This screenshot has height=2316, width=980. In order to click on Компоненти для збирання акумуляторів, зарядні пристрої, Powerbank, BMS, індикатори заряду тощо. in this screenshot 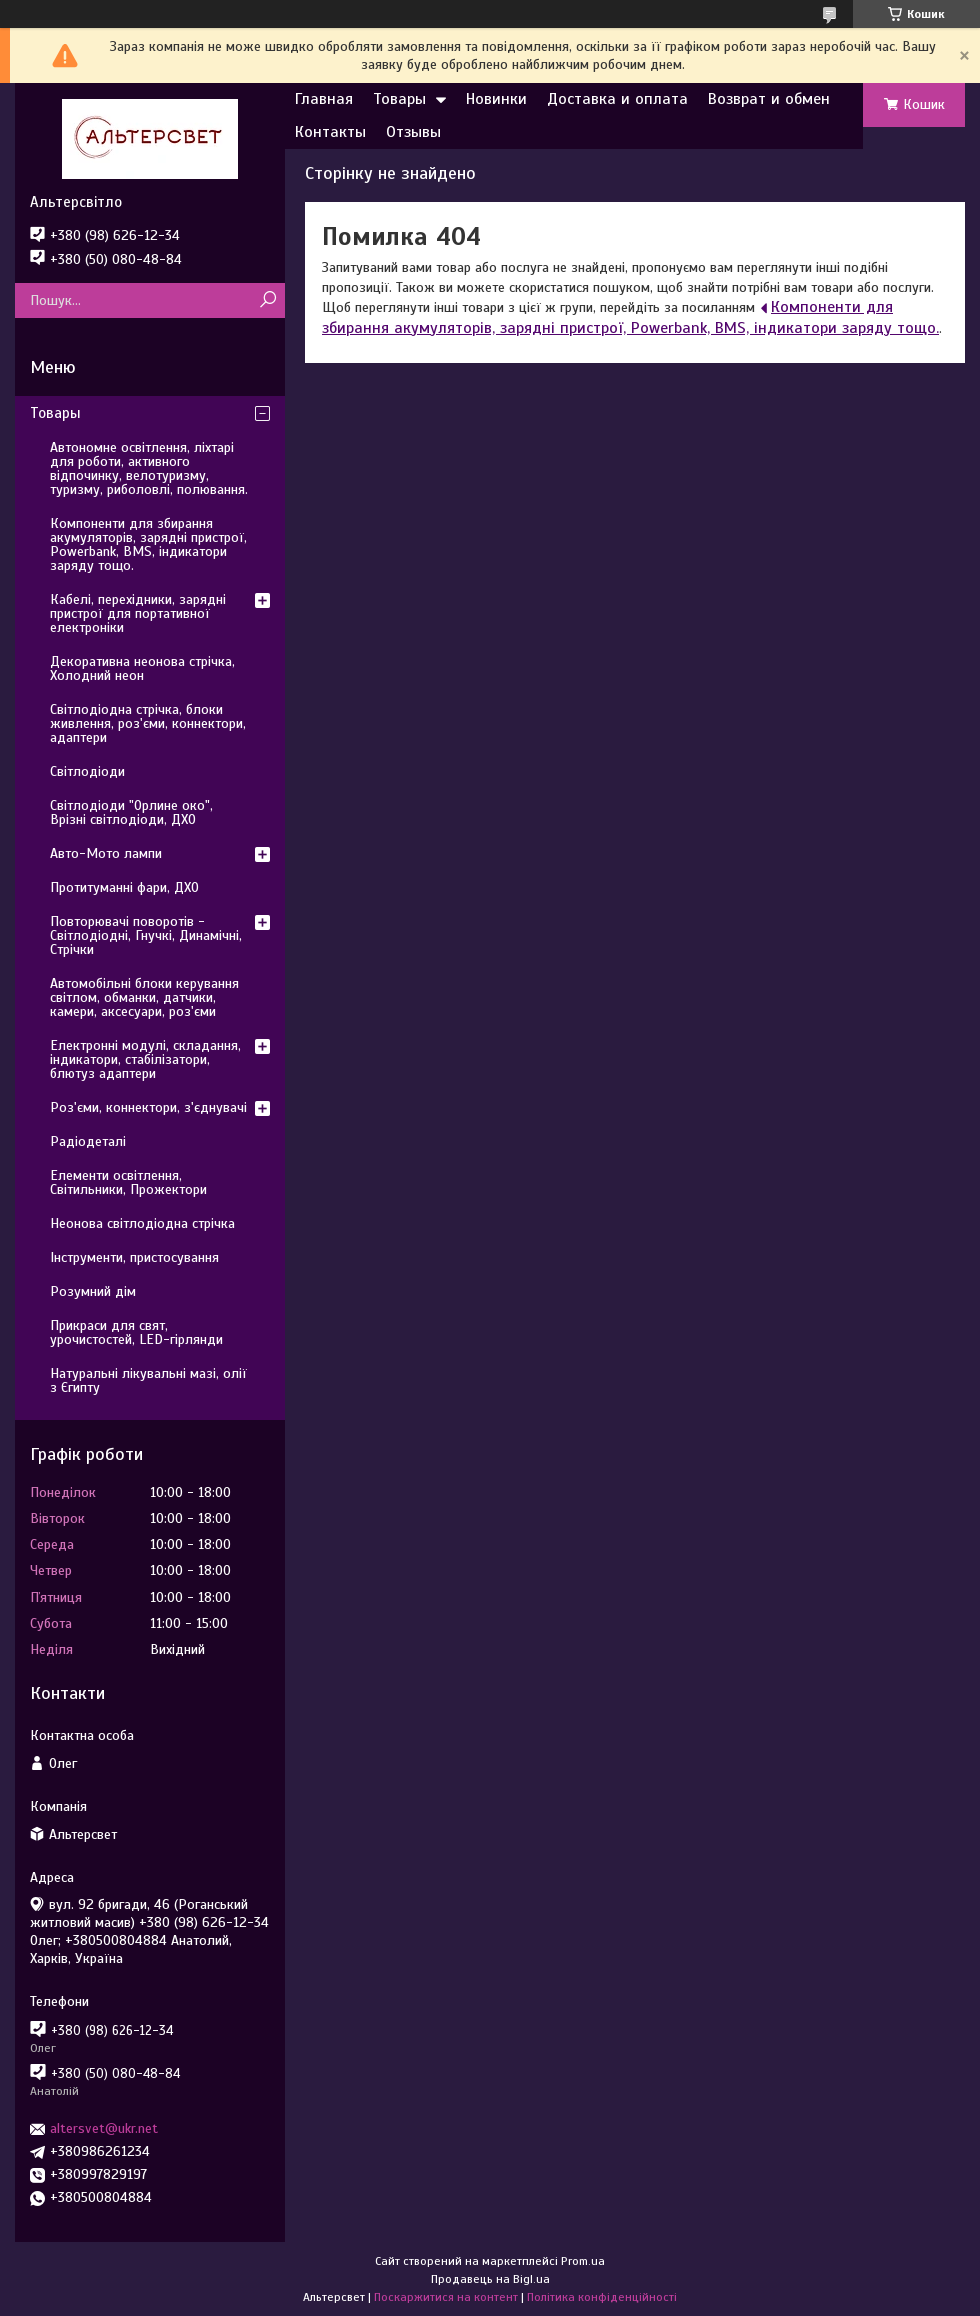, I will do `click(630, 317)`.